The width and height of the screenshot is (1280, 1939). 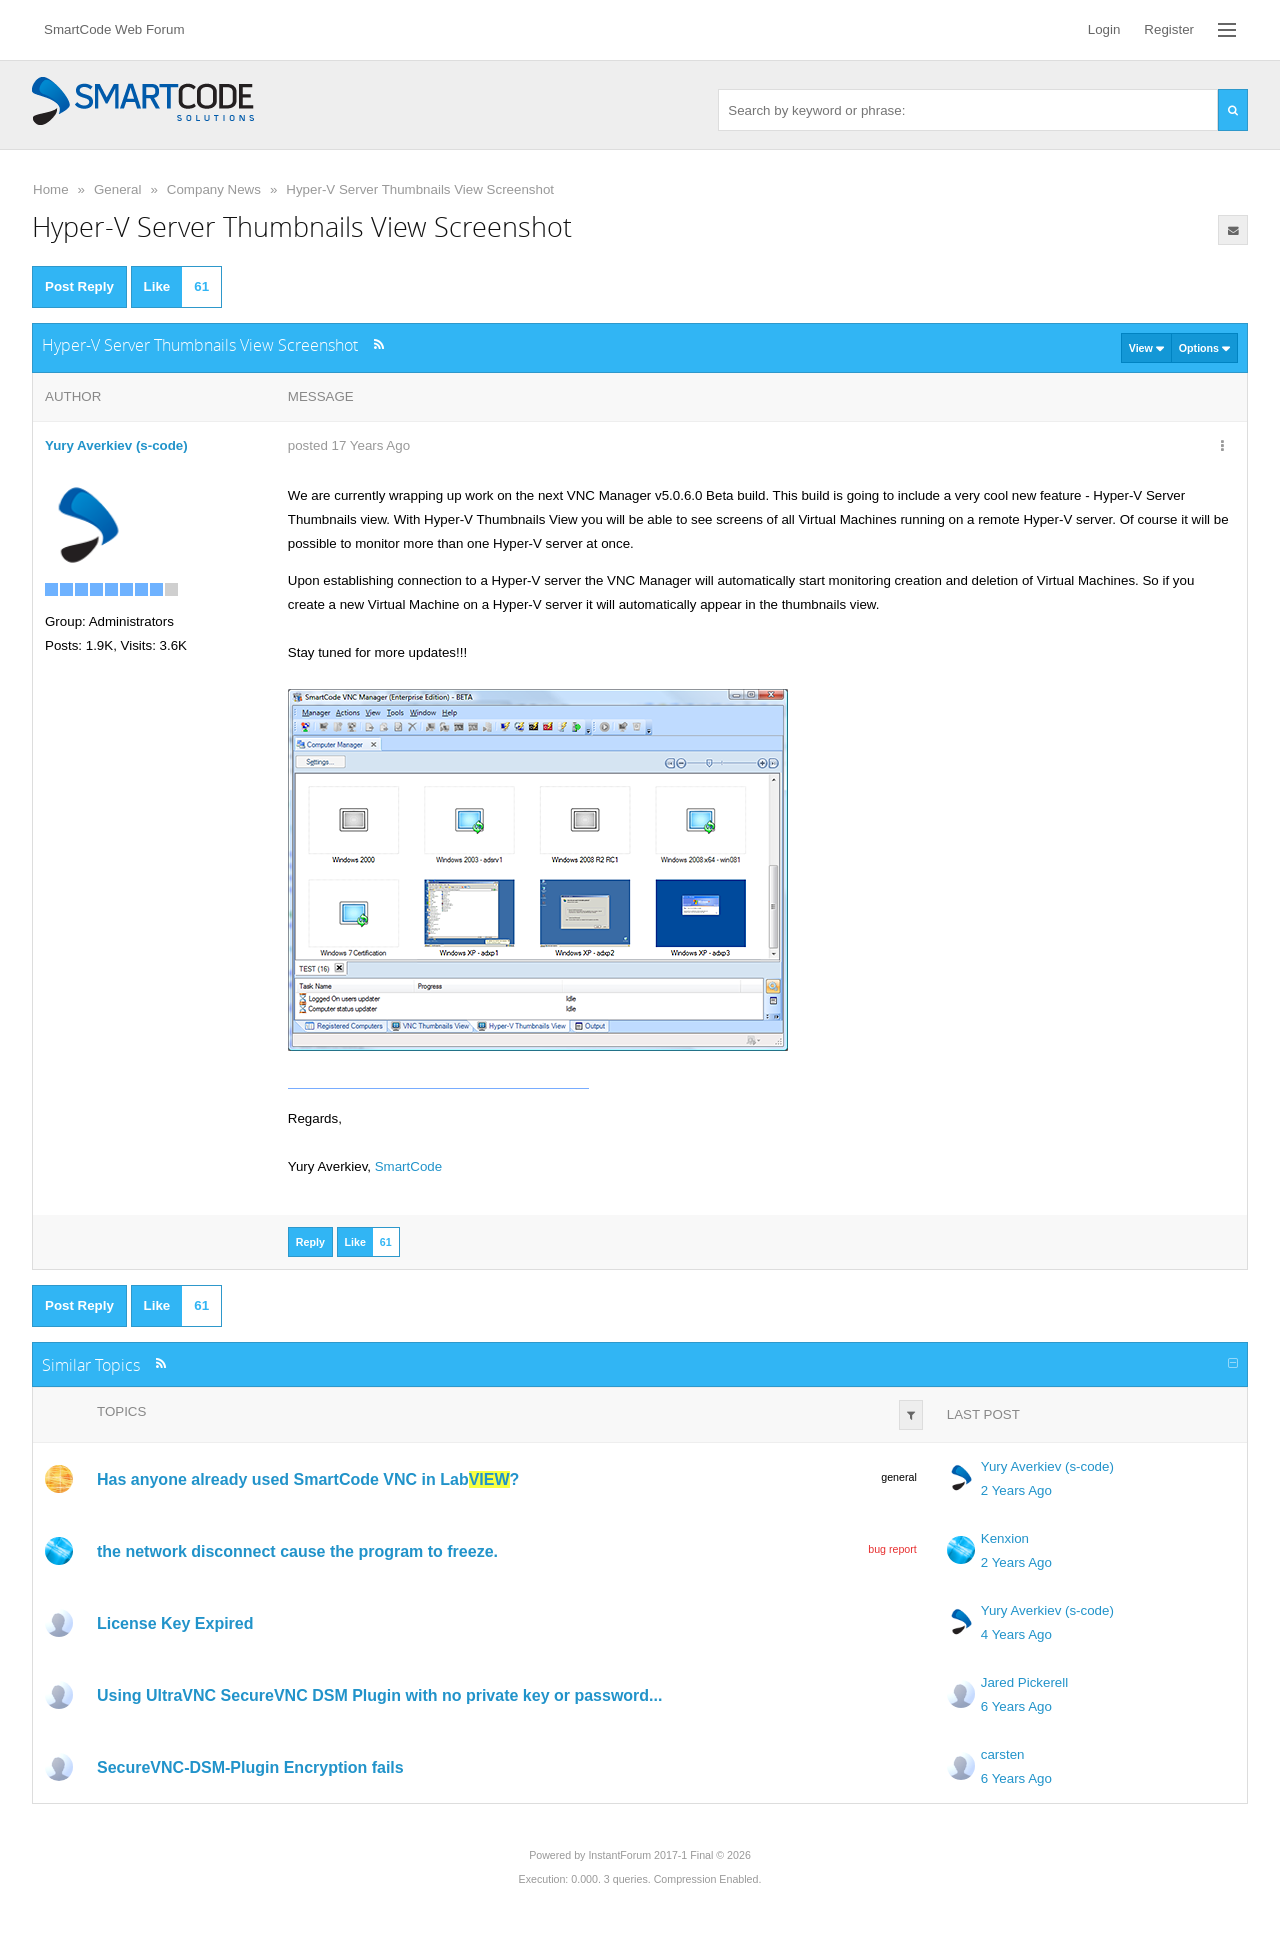 I want to click on 4 Years Ago, so click(x=1016, y=1634).